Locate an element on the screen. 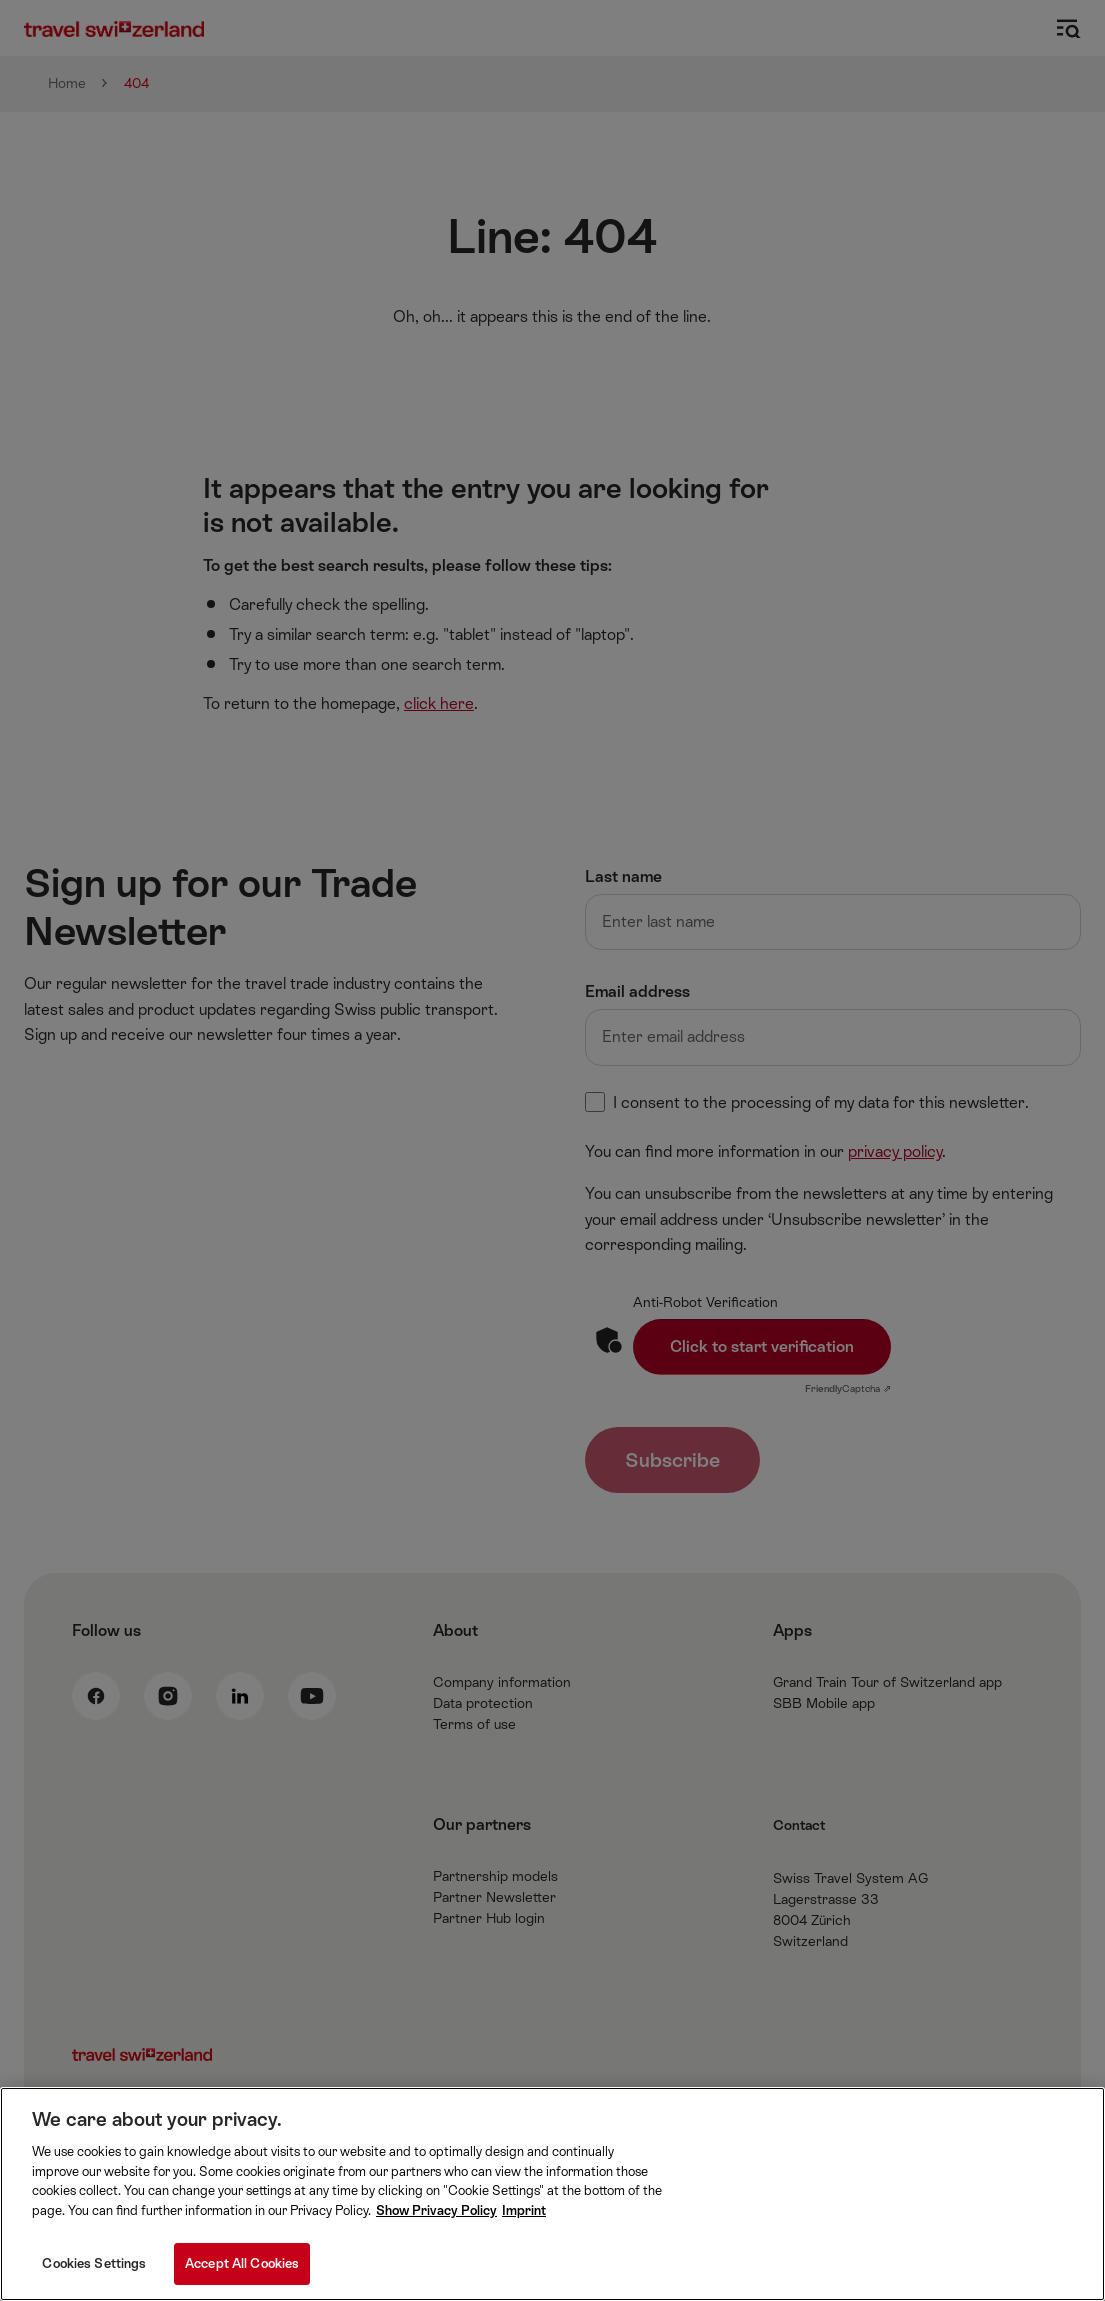 This screenshot has width=1105, height=2301. [region] is located at coordinates (552, 2194).